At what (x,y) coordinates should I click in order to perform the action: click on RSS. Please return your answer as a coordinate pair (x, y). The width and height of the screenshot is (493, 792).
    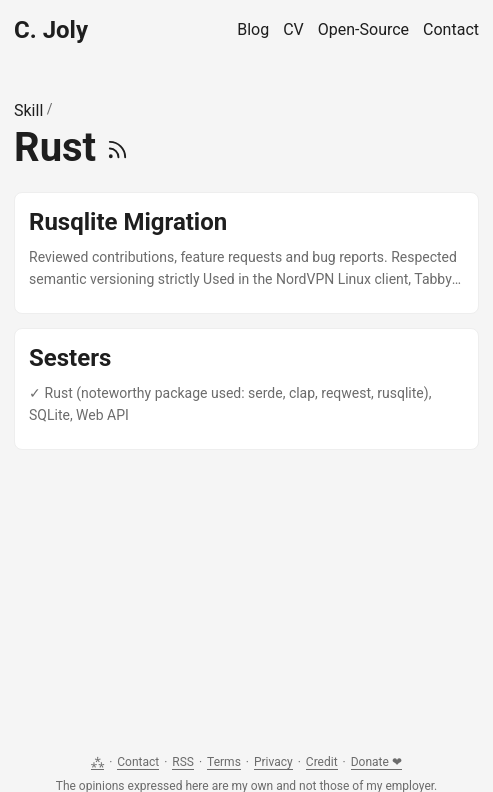
    Looking at the image, I should click on (183, 762).